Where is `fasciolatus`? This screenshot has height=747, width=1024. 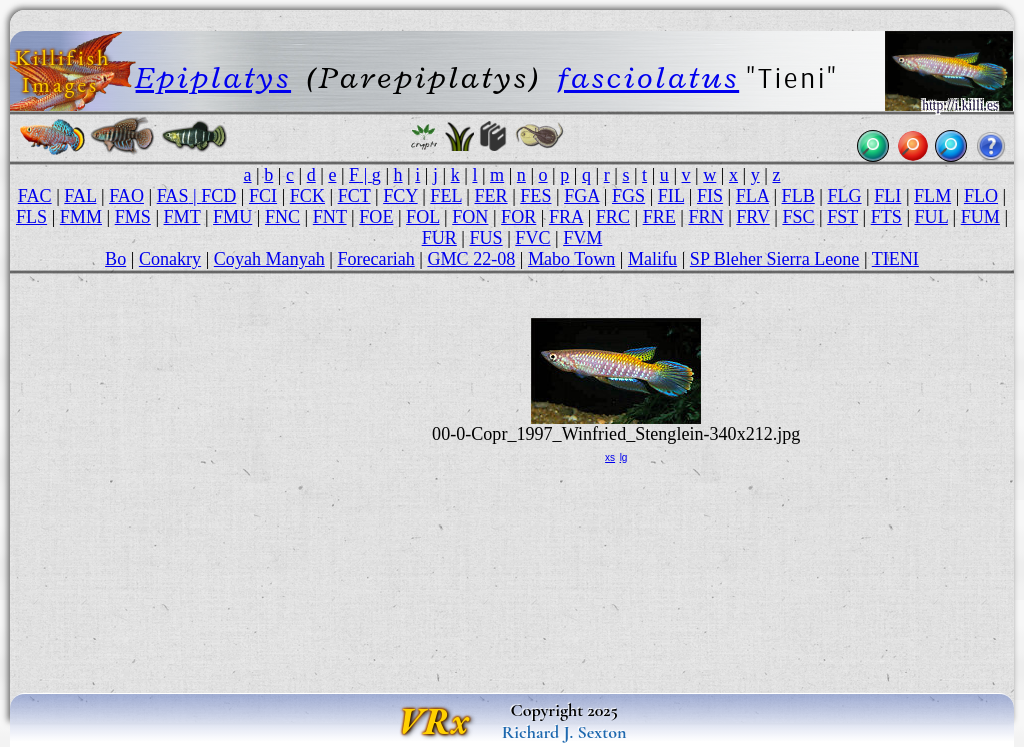
fasciolatus is located at coordinates (648, 77).